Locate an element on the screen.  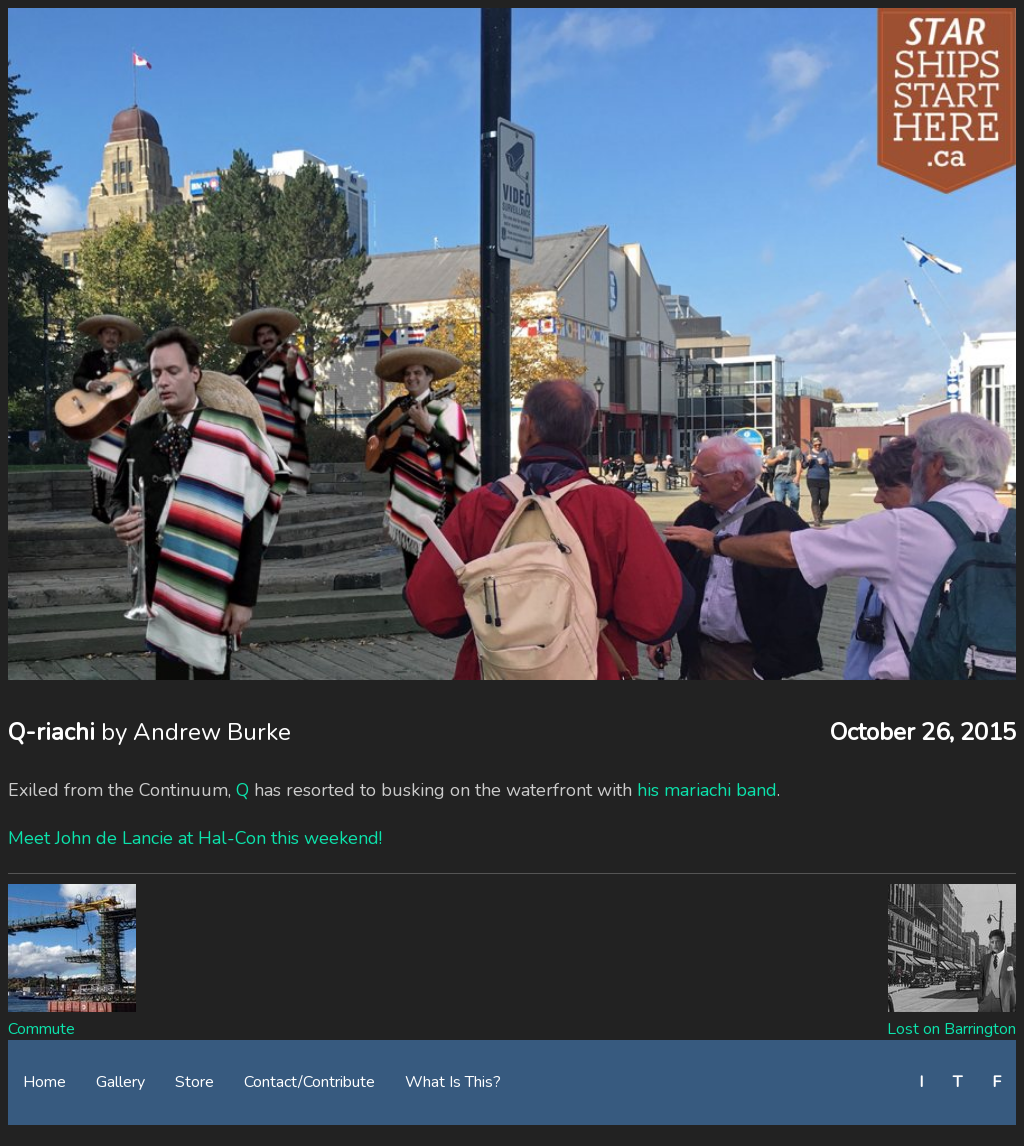
Home is located at coordinates (44, 1082).